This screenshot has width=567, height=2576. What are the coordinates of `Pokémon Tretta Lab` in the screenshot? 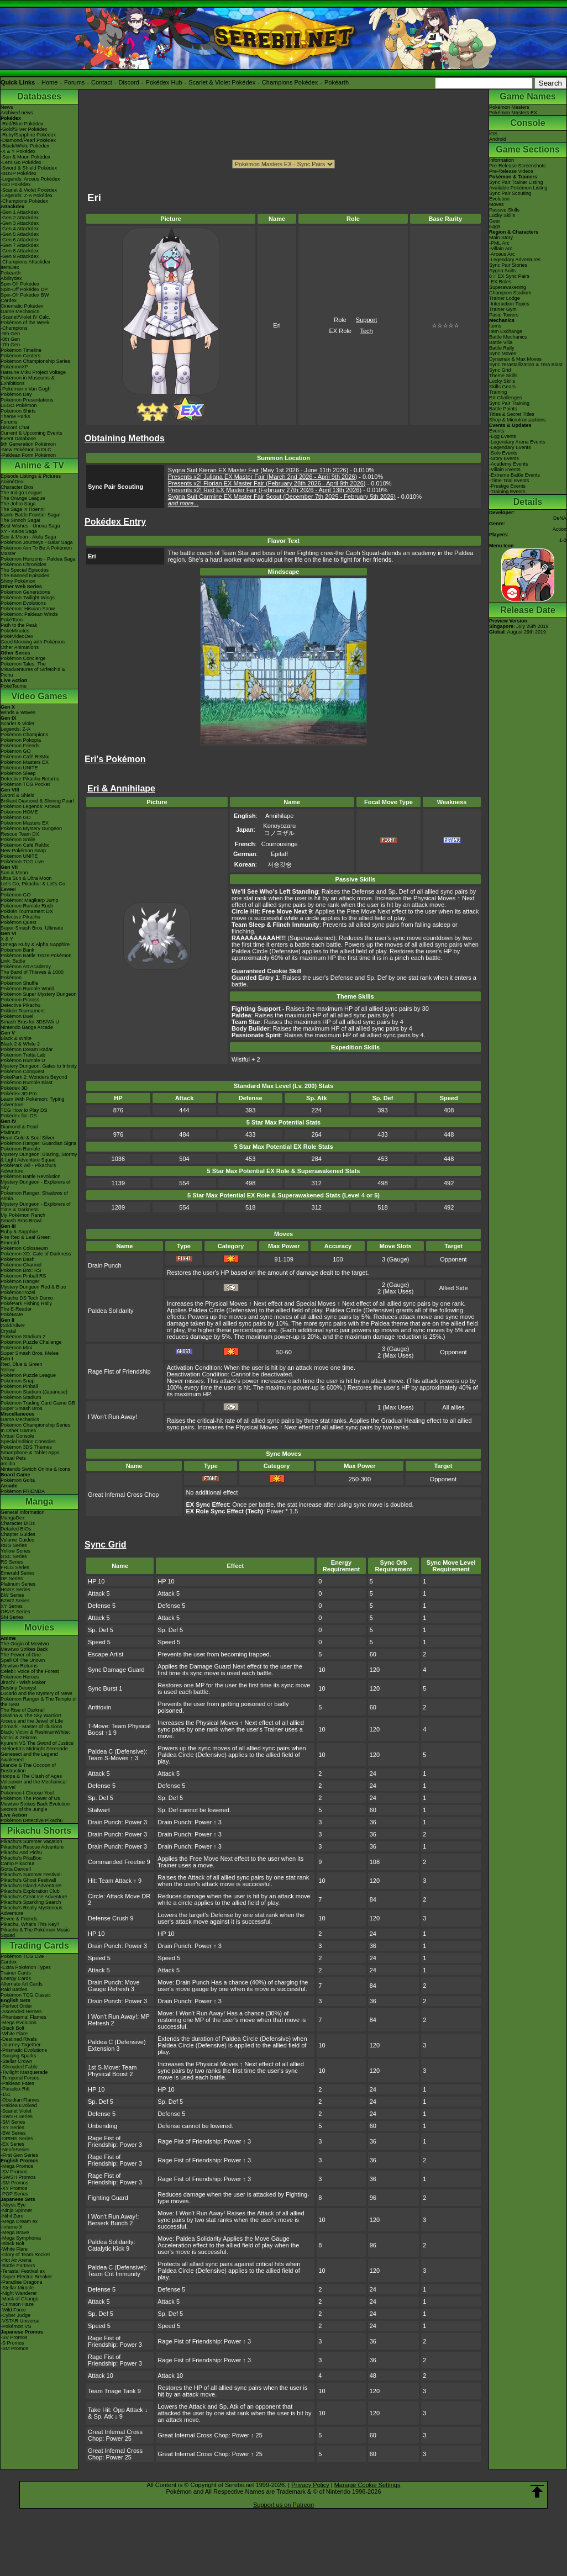 It's located at (23, 1055).